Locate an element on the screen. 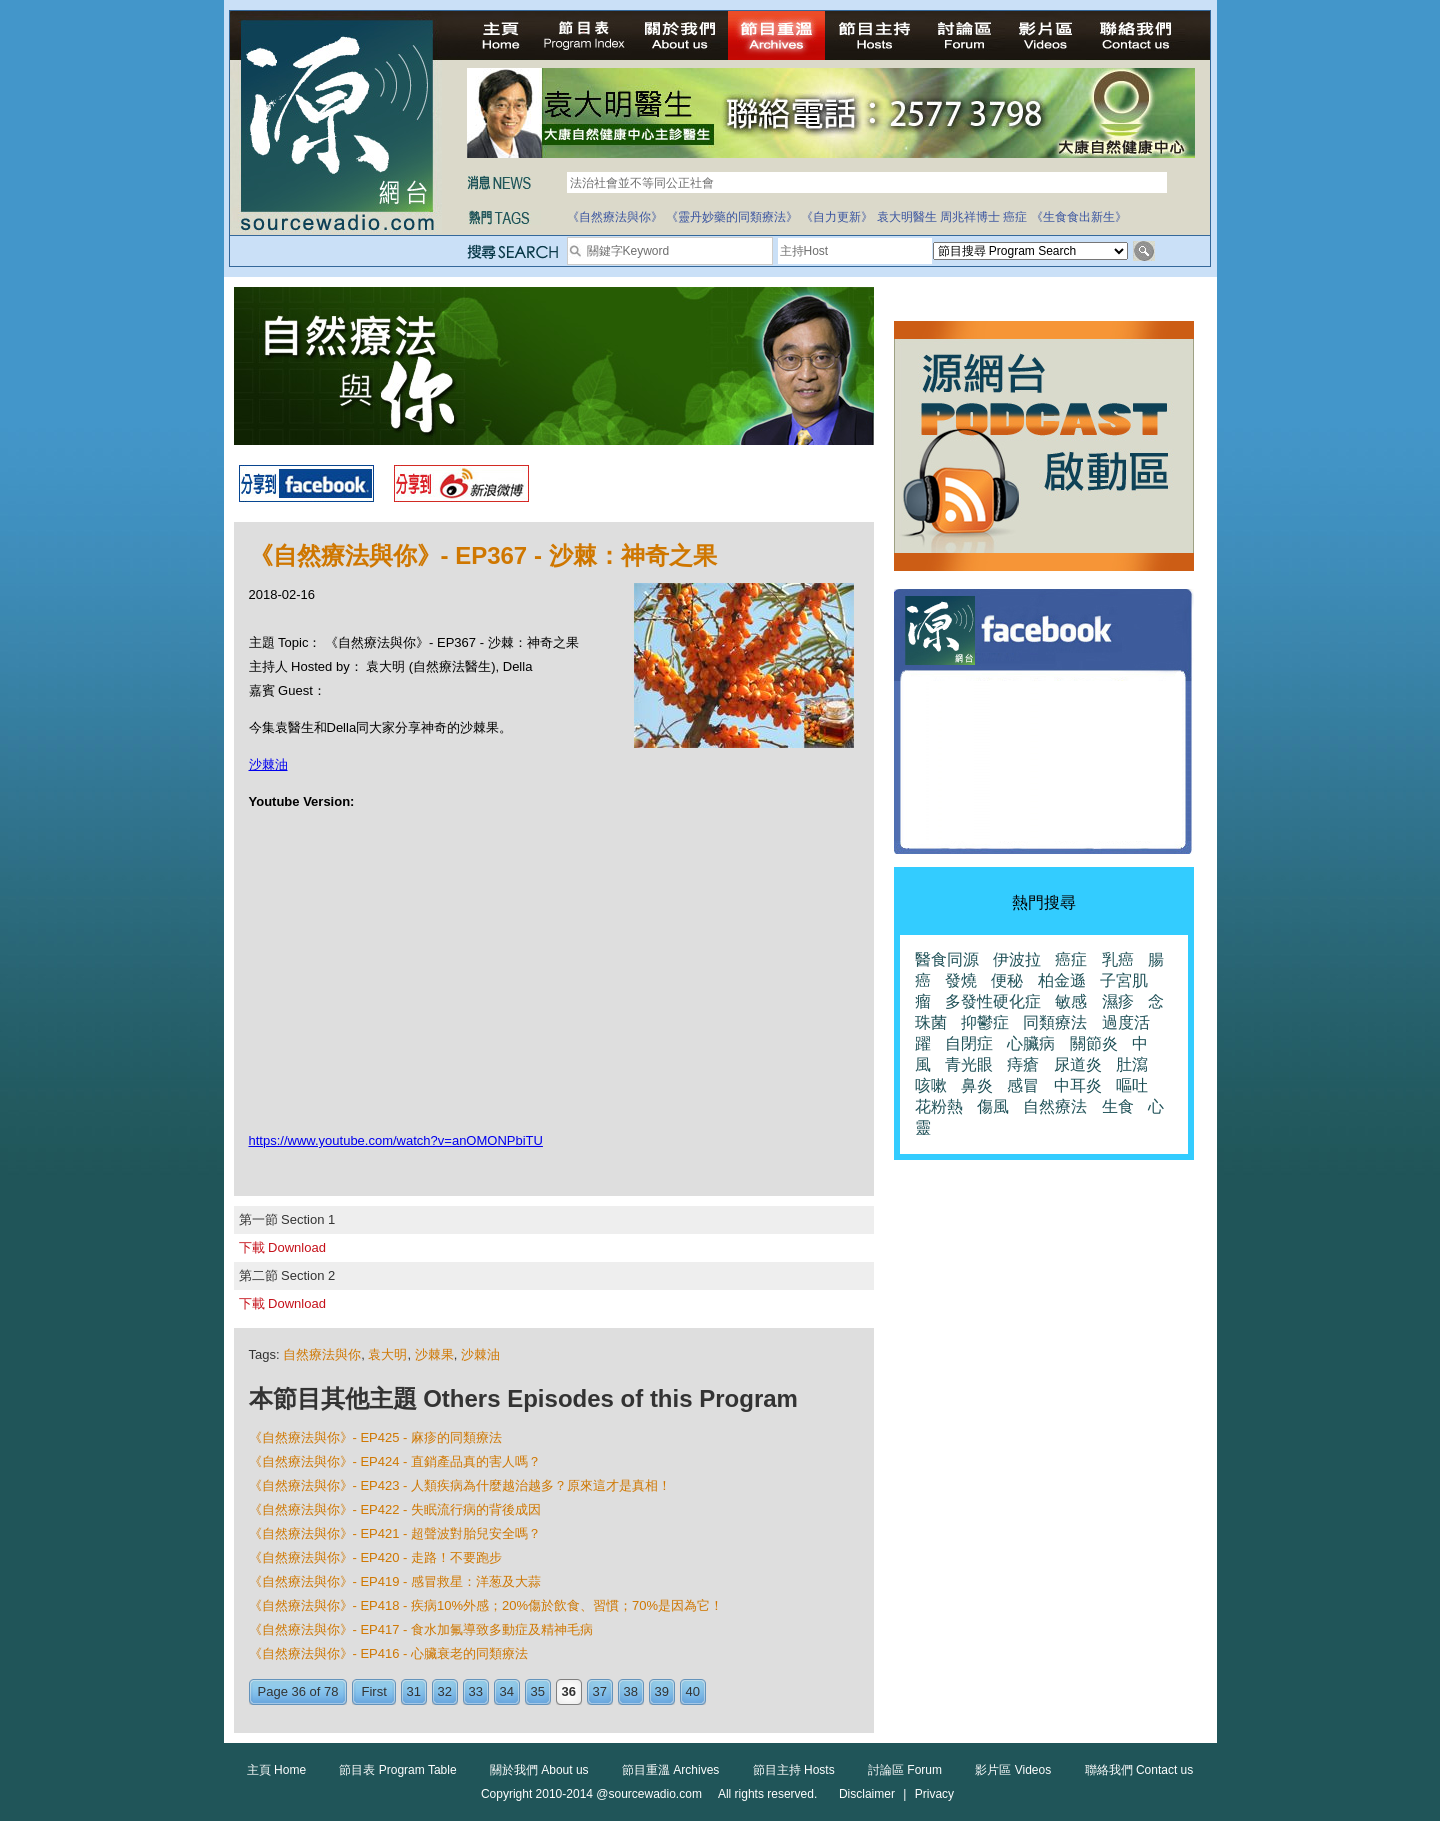 The height and width of the screenshot is (1821, 1440). 傷風 is located at coordinates (993, 1106).